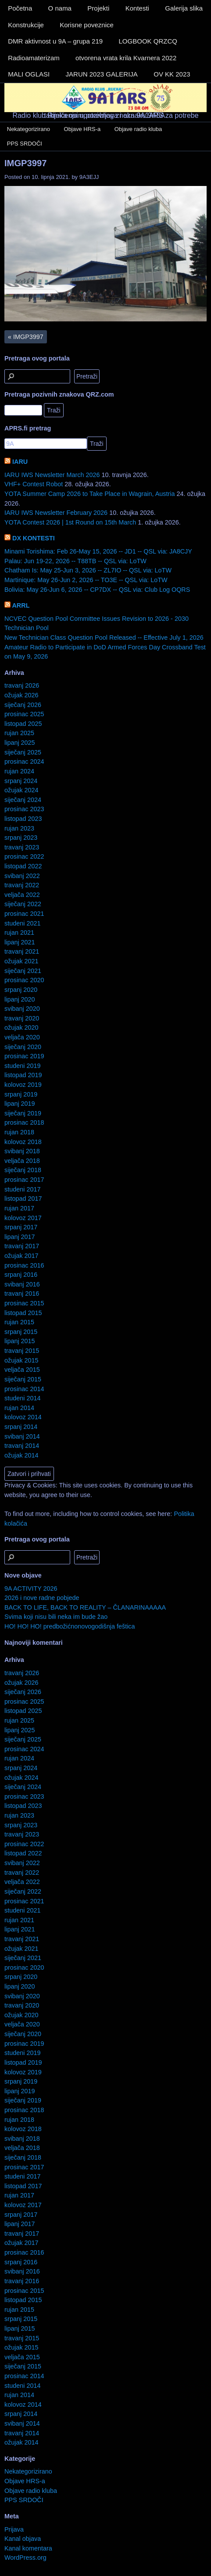 The height and width of the screenshot is (2576, 211). Describe the element at coordinates (22, 2538) in the screenshot. I see `Kanal objava` at that location.